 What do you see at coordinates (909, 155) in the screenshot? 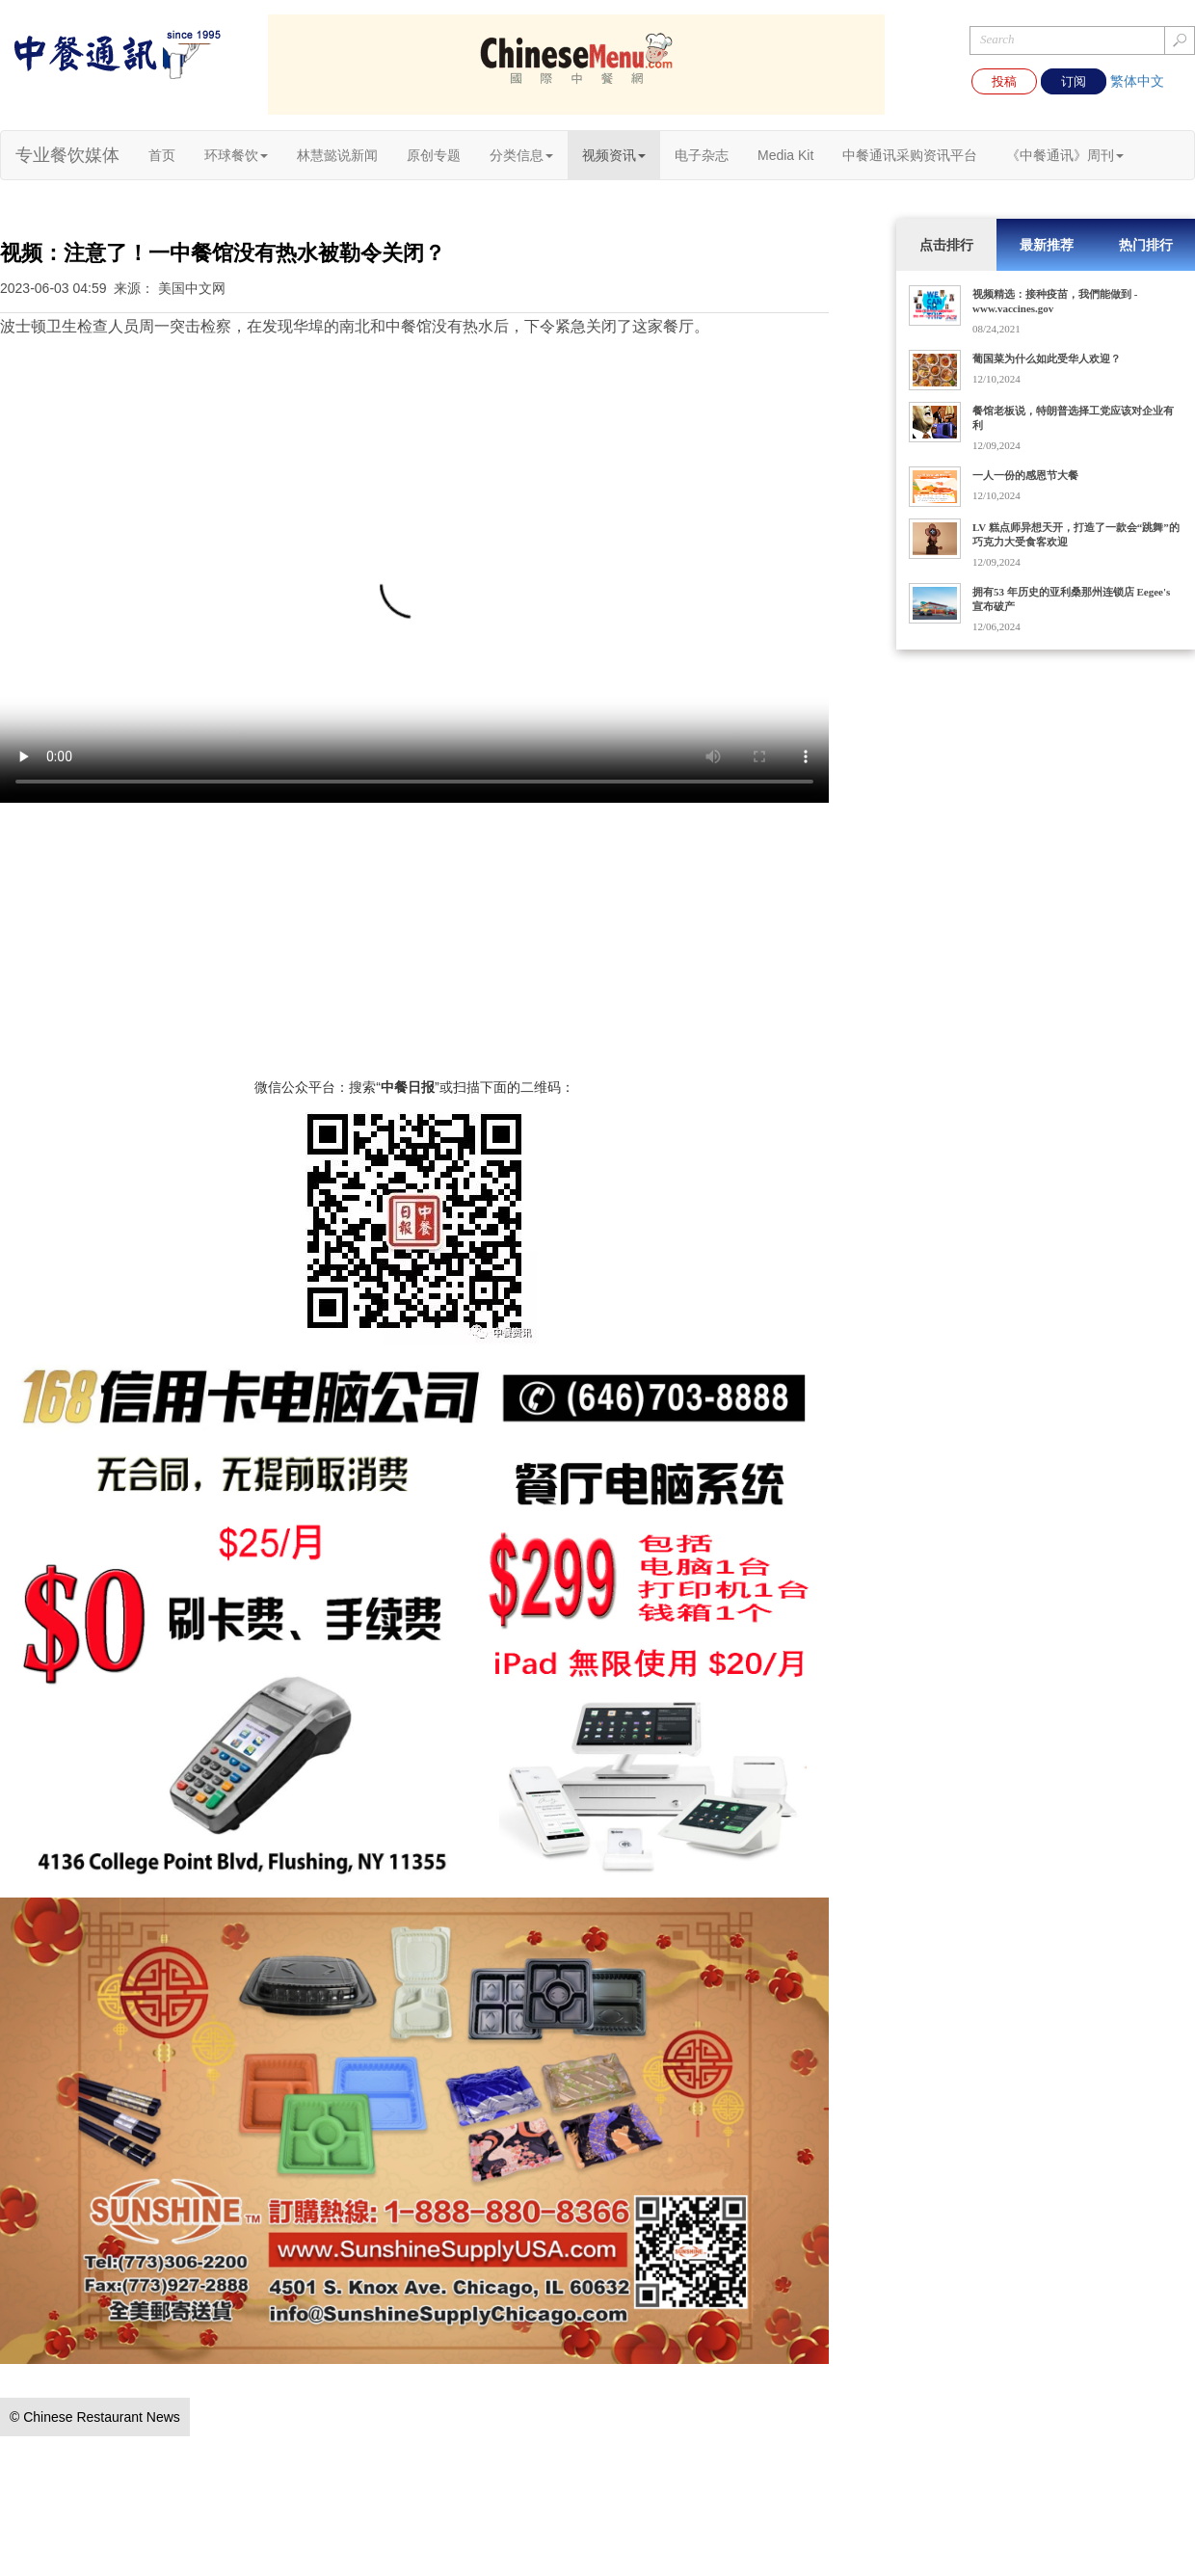
I see `中餐通讯采购资讯平台` at bounding box center [909, 155].